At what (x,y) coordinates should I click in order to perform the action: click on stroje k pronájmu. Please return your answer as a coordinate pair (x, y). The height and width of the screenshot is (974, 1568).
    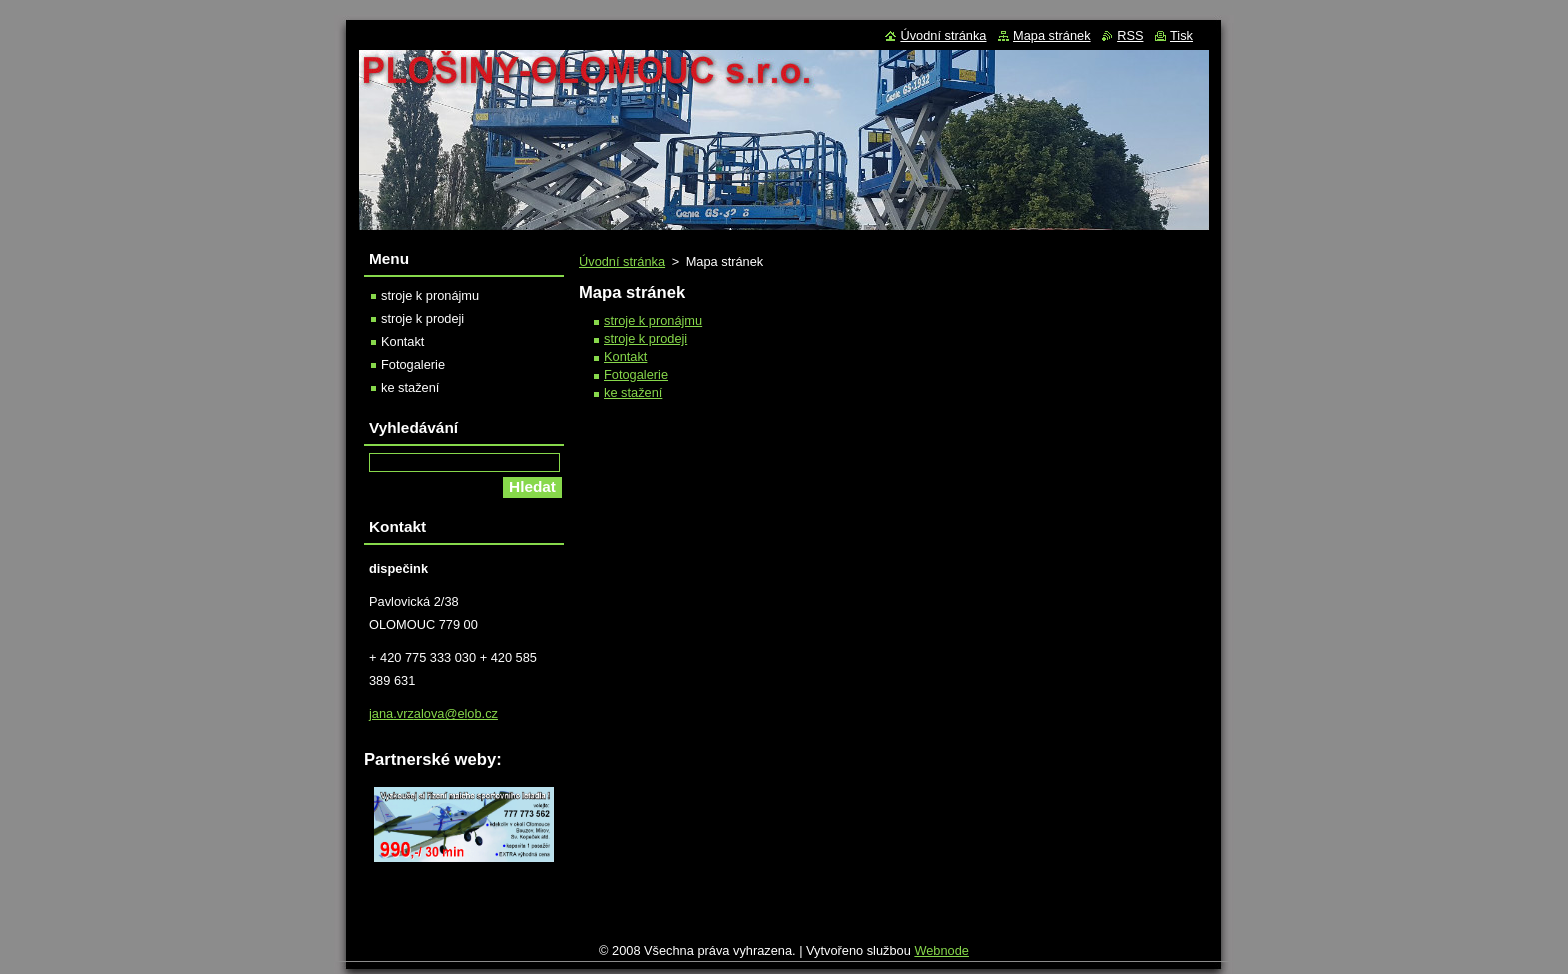
    Looking at the image, I should click on (653, 320).